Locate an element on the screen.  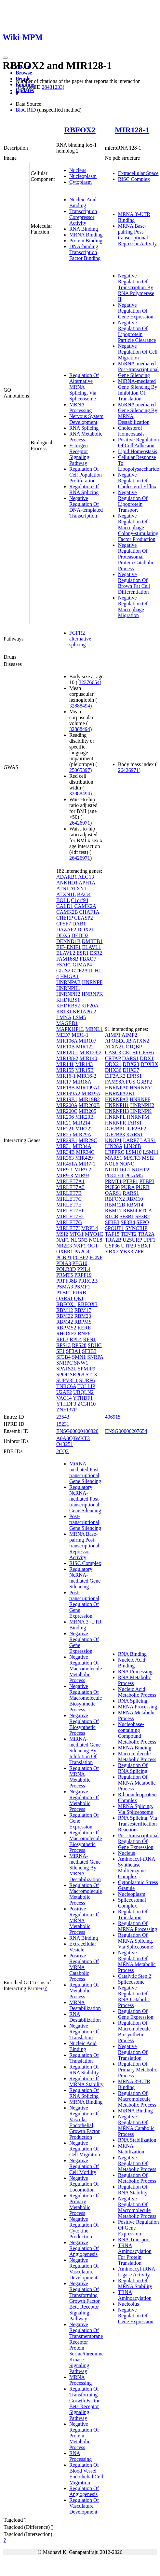
NXF1 is located at coordinates (79, 1245).